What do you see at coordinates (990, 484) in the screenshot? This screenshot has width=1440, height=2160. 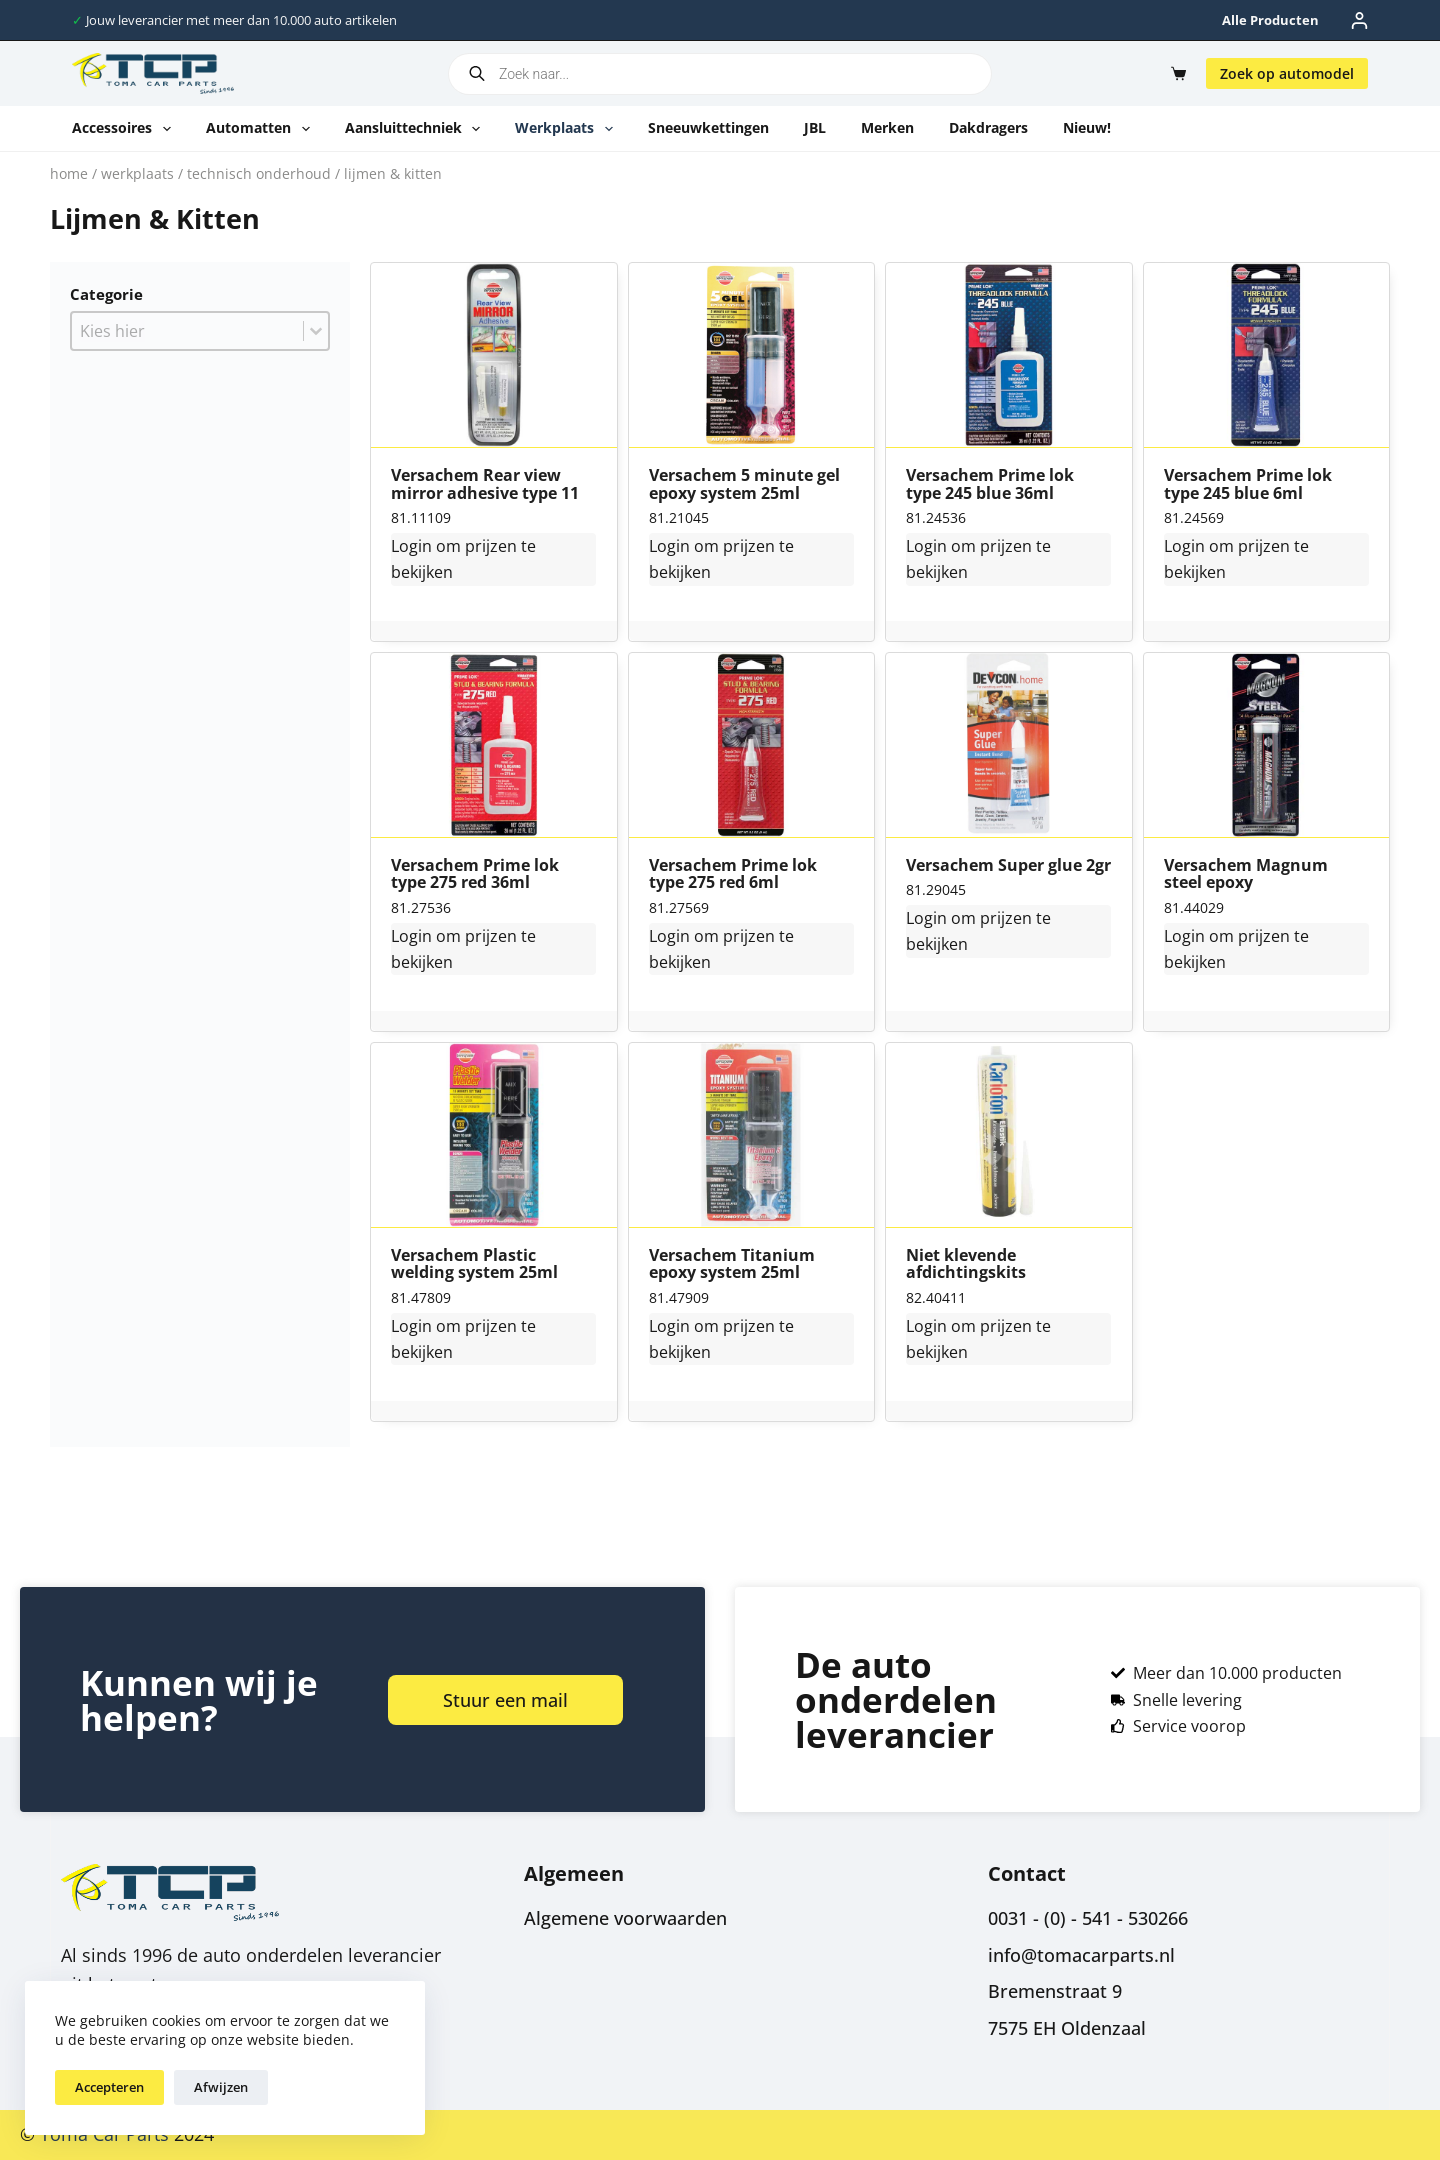 I see `Versachem Prime lok type 245 blue 36ml` at bounding box center [990, 484].